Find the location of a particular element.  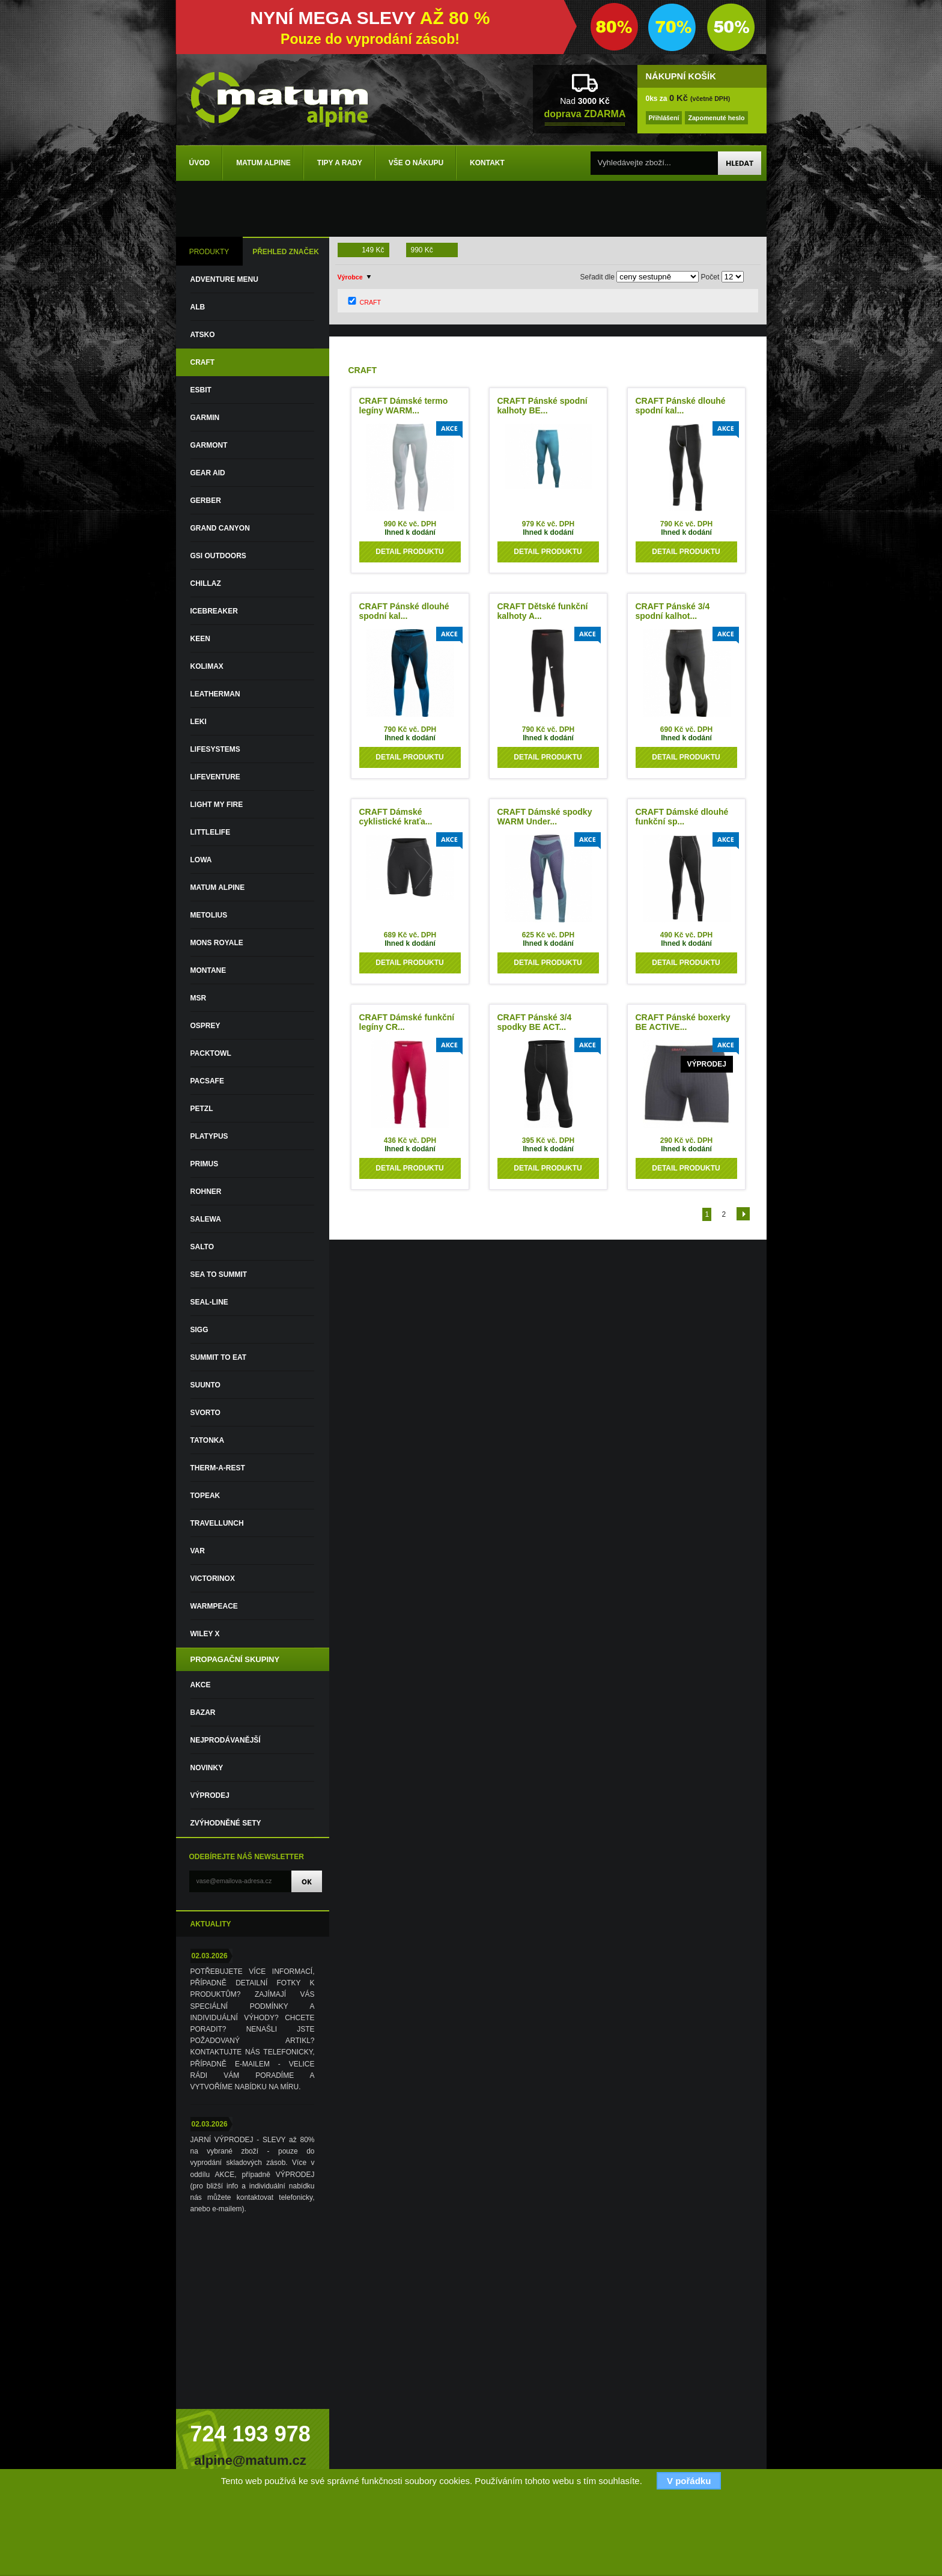

MONTANE is located at coordinates (208, 970).